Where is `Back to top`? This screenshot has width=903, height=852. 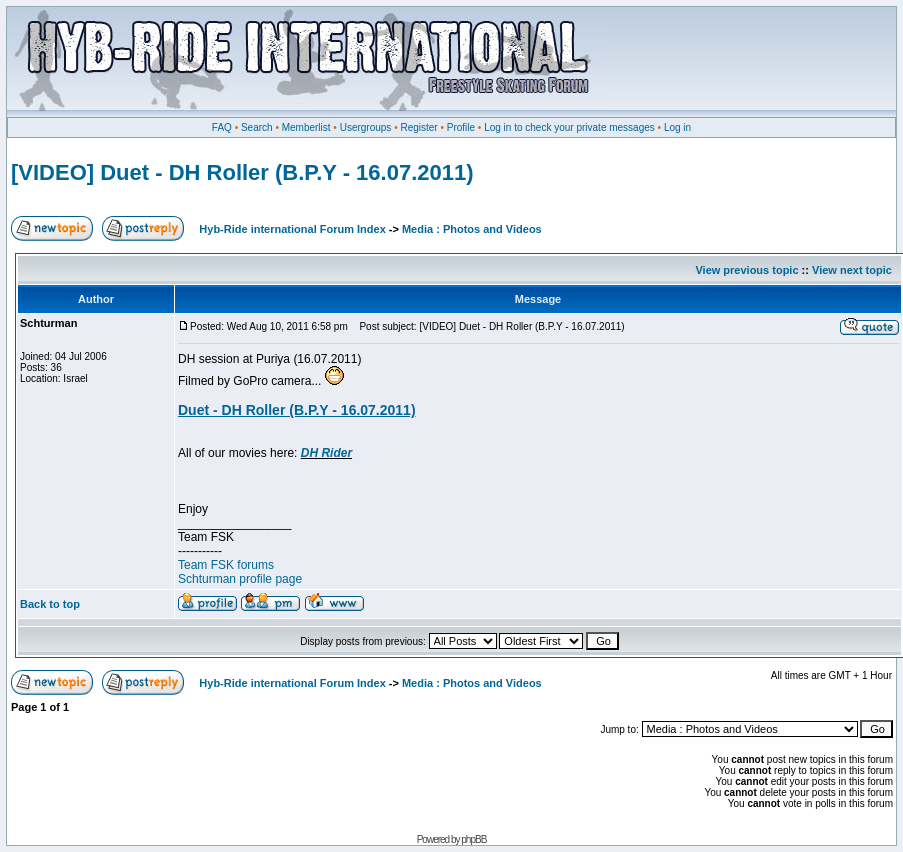
Back to top is located at coordinates (50, 604).